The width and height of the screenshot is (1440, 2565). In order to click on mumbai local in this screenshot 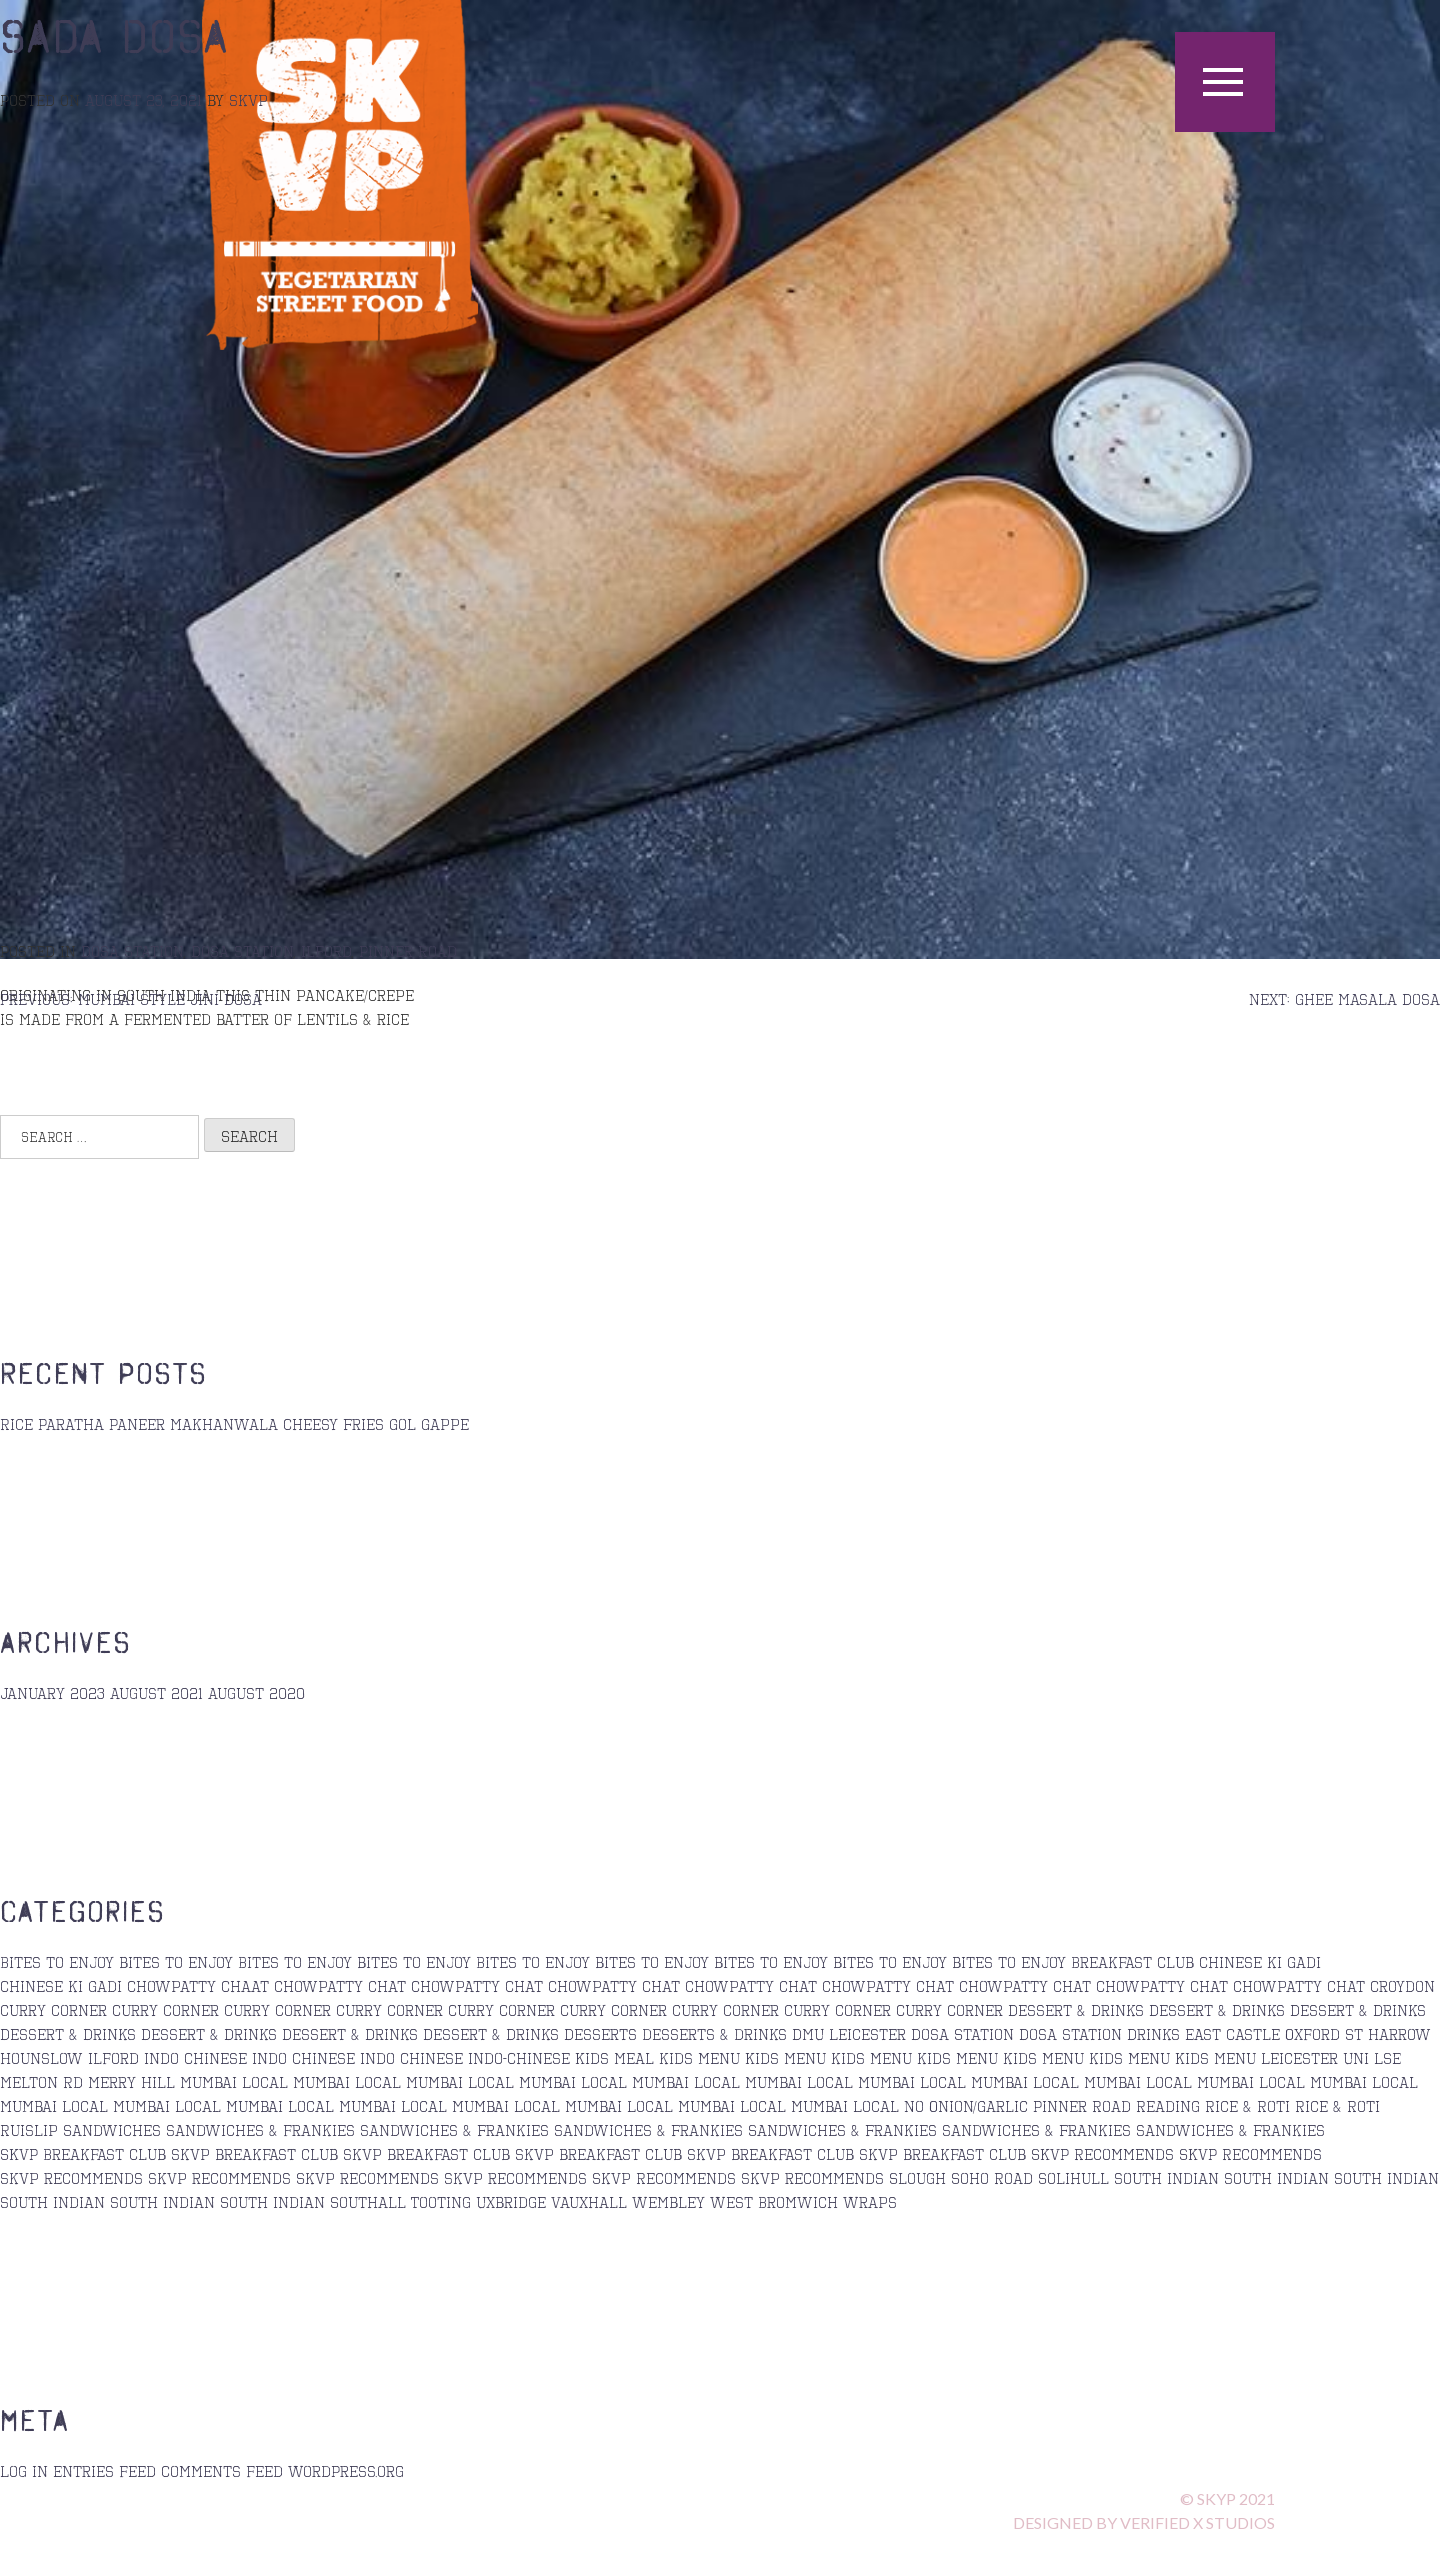, I will do `click(573, 2082)`.